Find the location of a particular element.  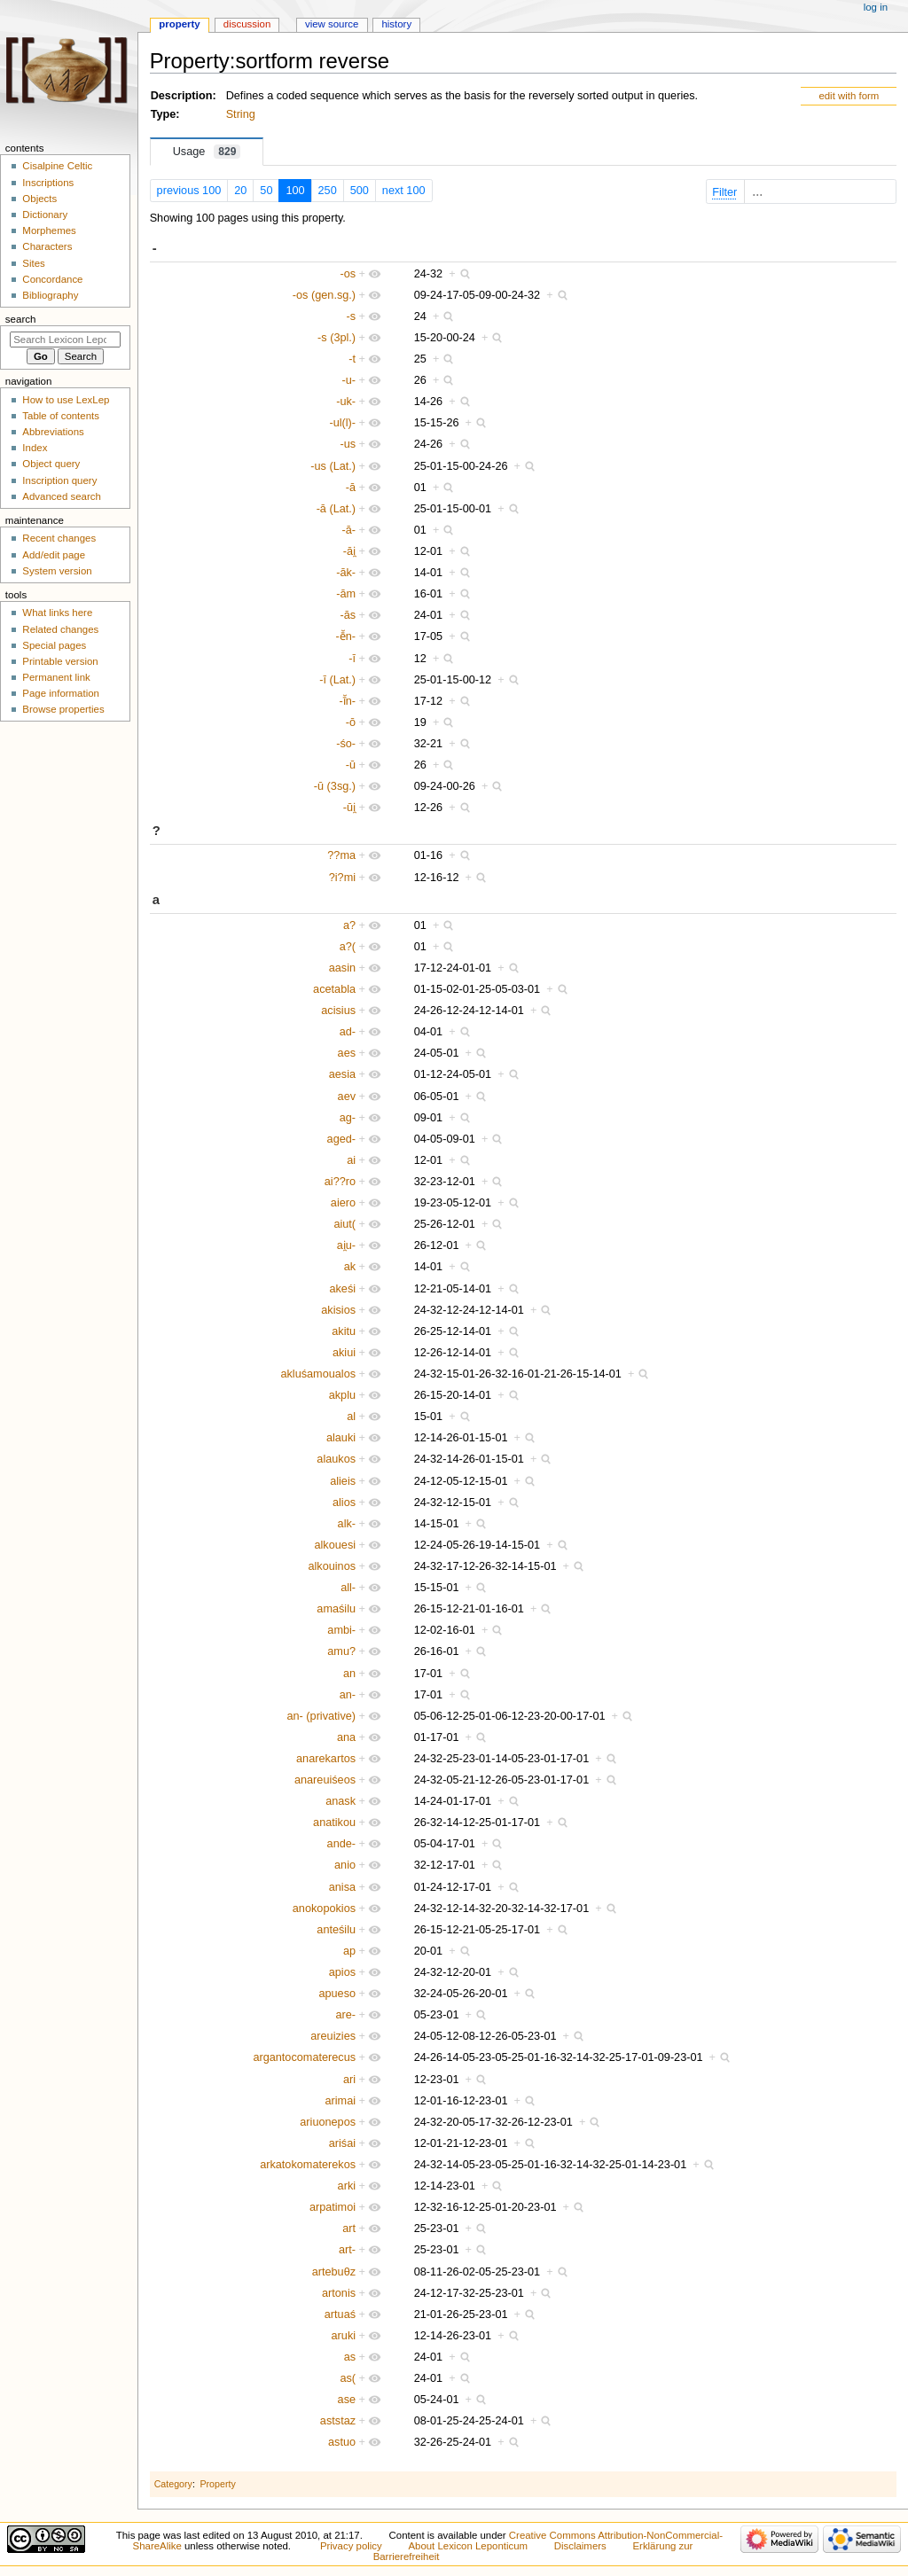

-ī (Lat.) is located at coordinates (337, 680).